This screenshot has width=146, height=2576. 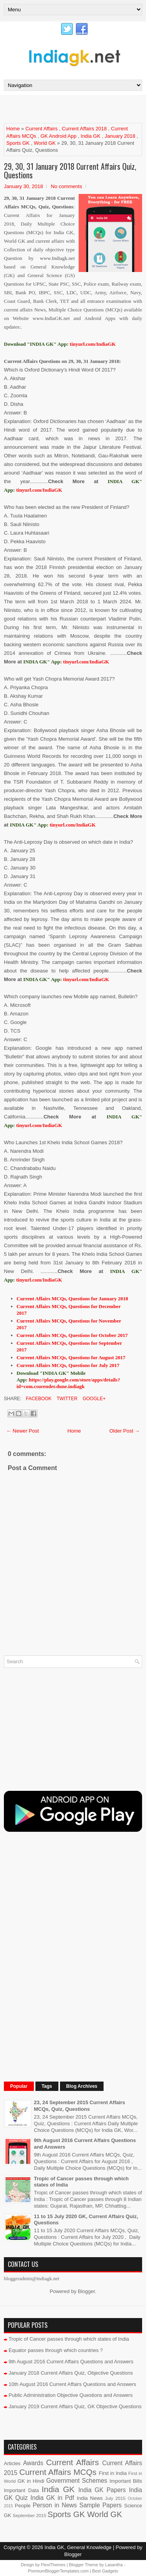 I want to click on Blogger, so click(x=86, y=2291).